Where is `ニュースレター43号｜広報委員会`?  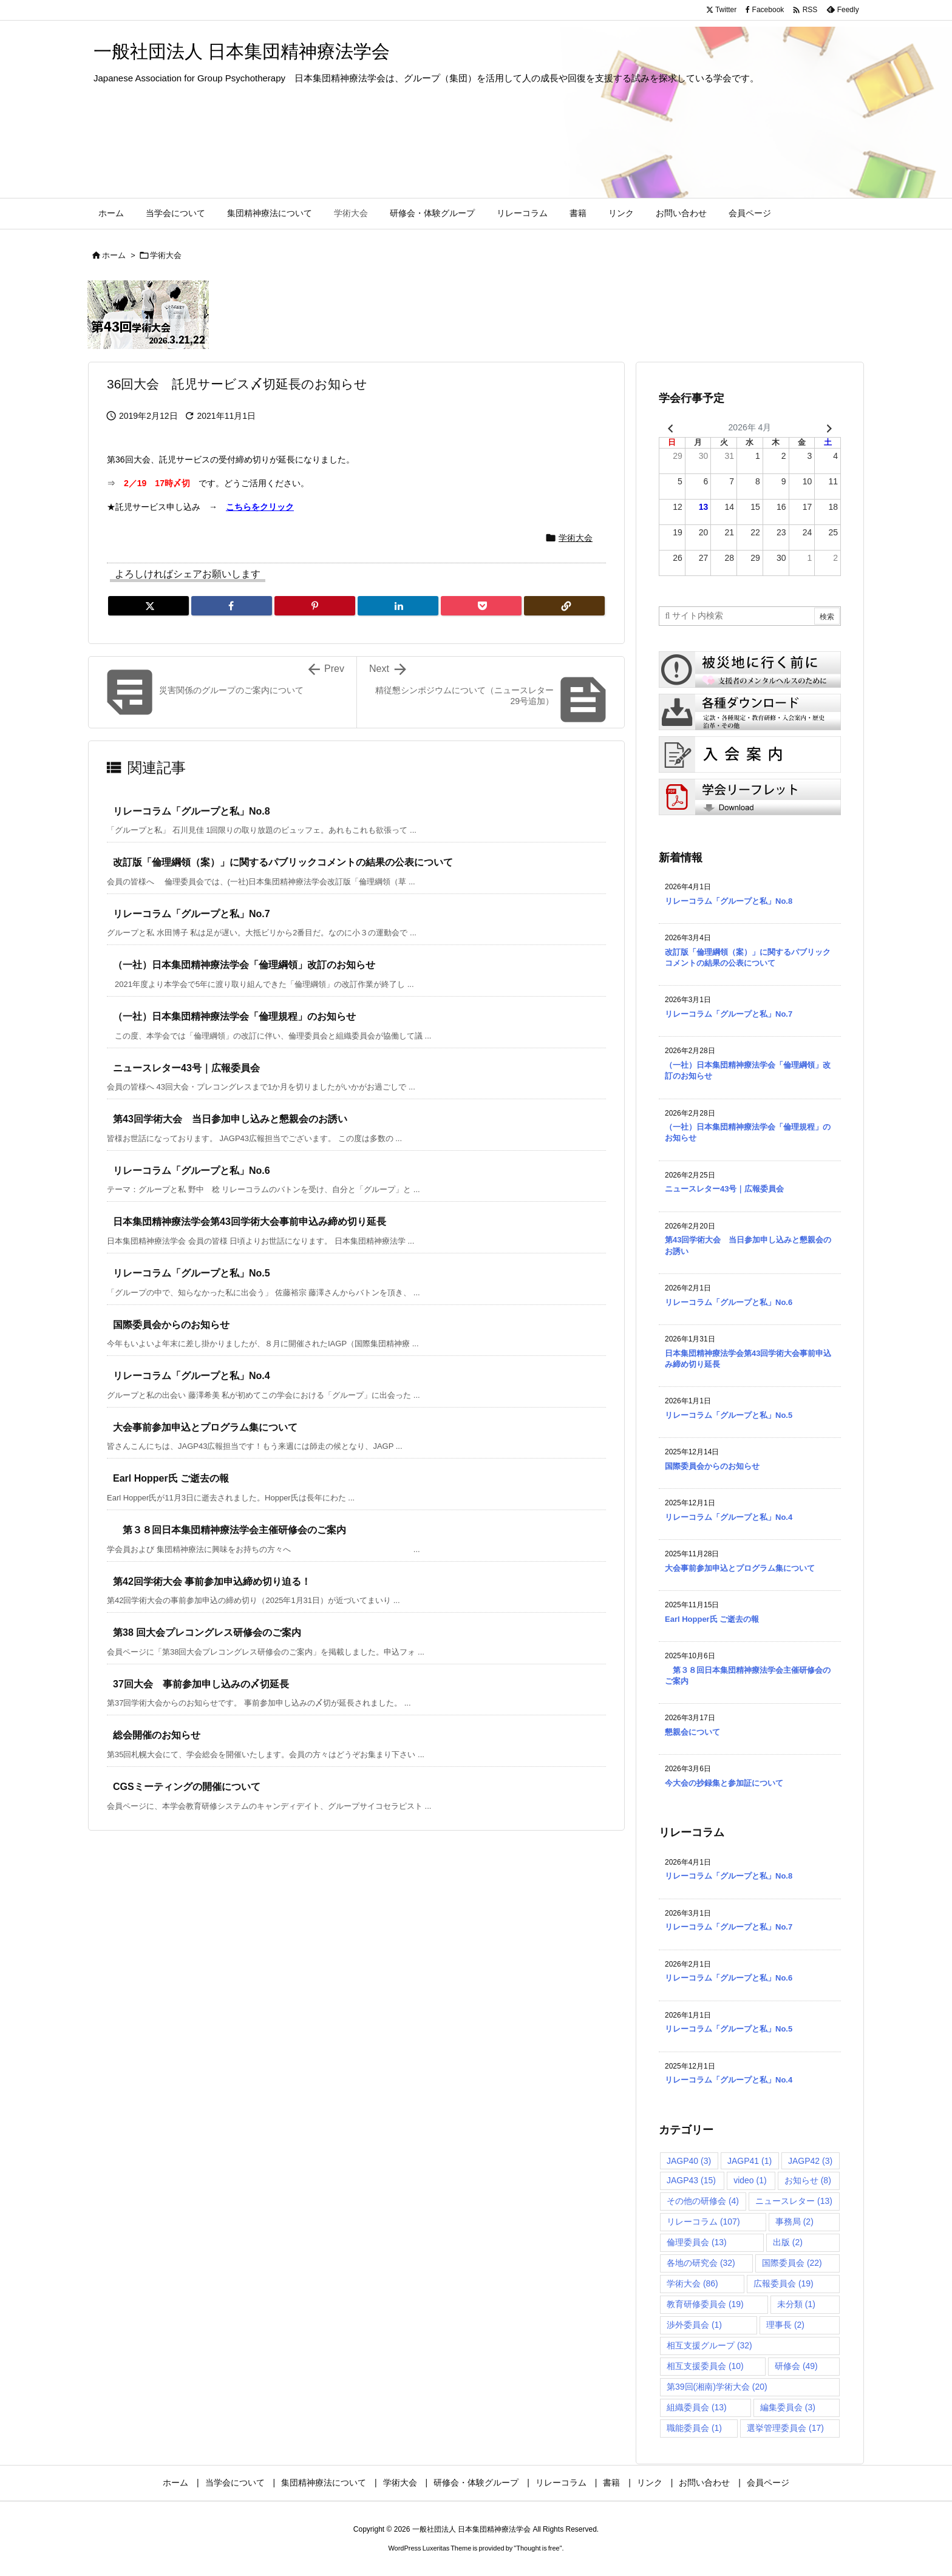
ニュースレター43号｜広報委員会 is located at coordinates (186, 1068).